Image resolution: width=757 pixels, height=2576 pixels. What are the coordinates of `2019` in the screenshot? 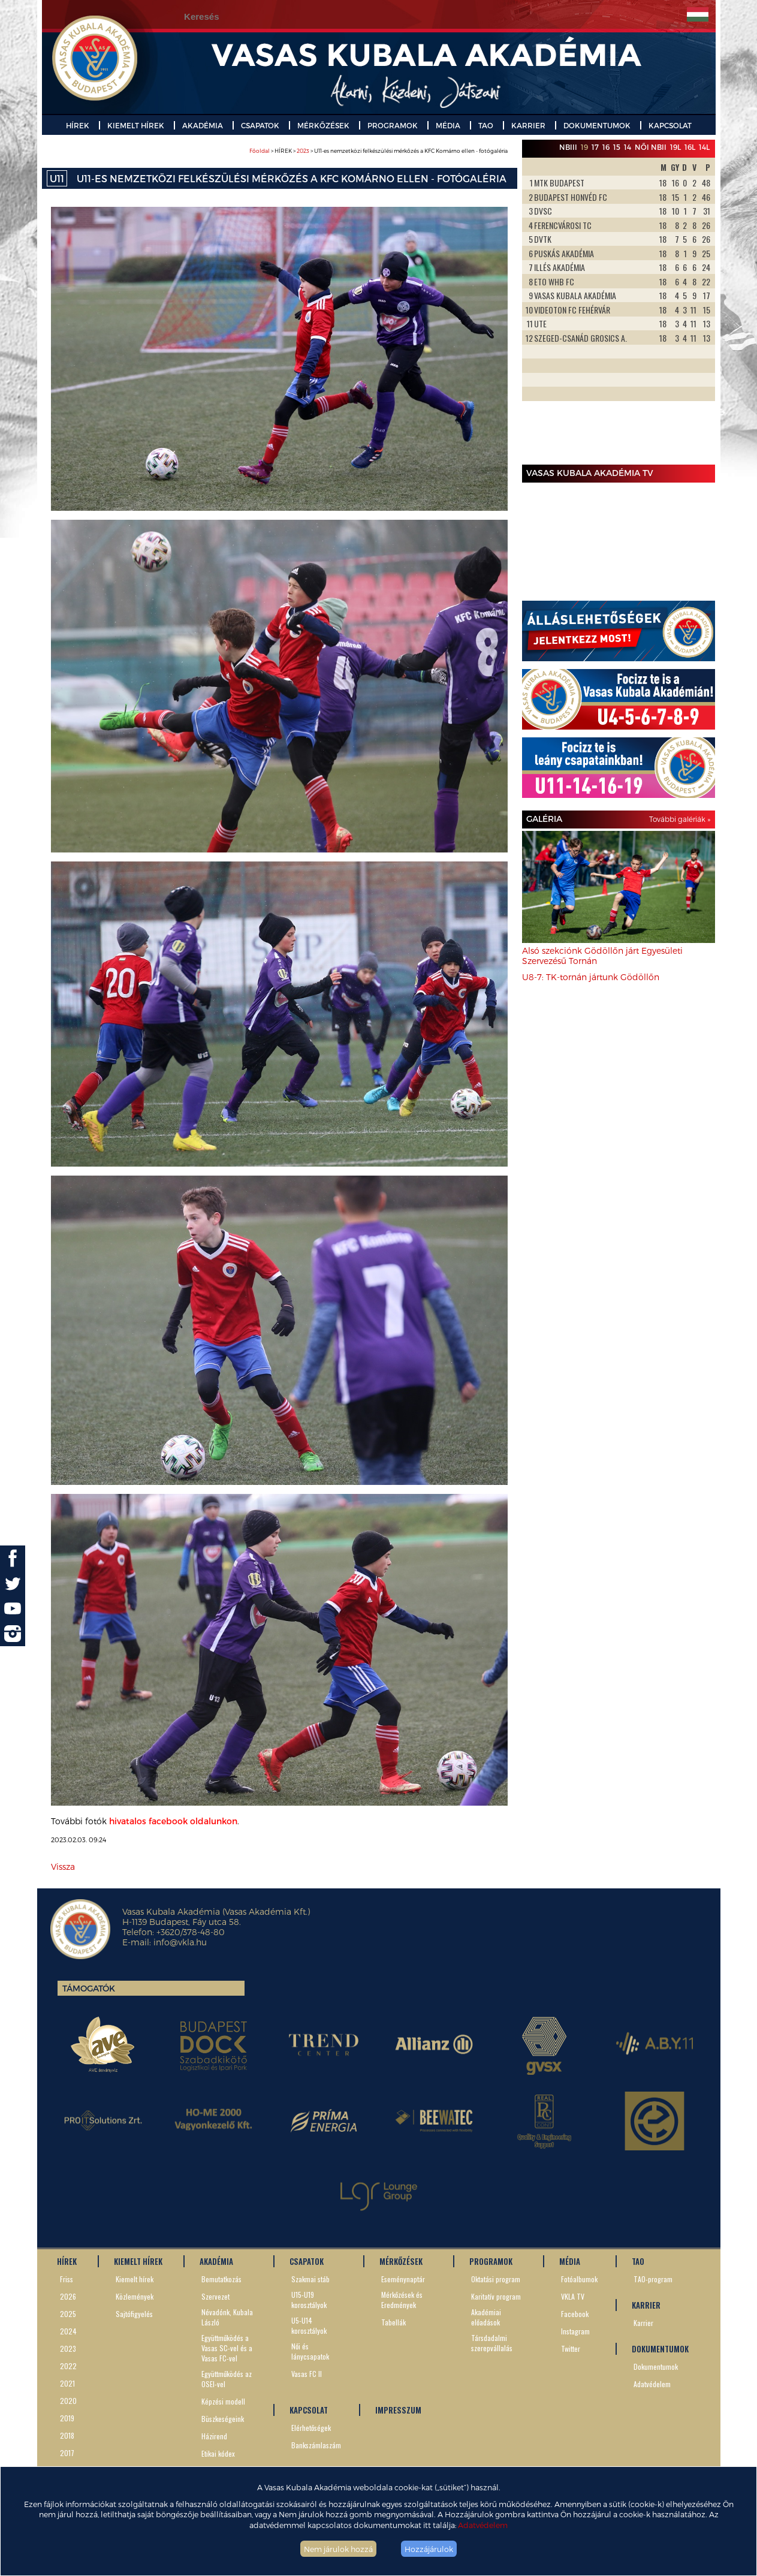 It's located at (67, 2418).